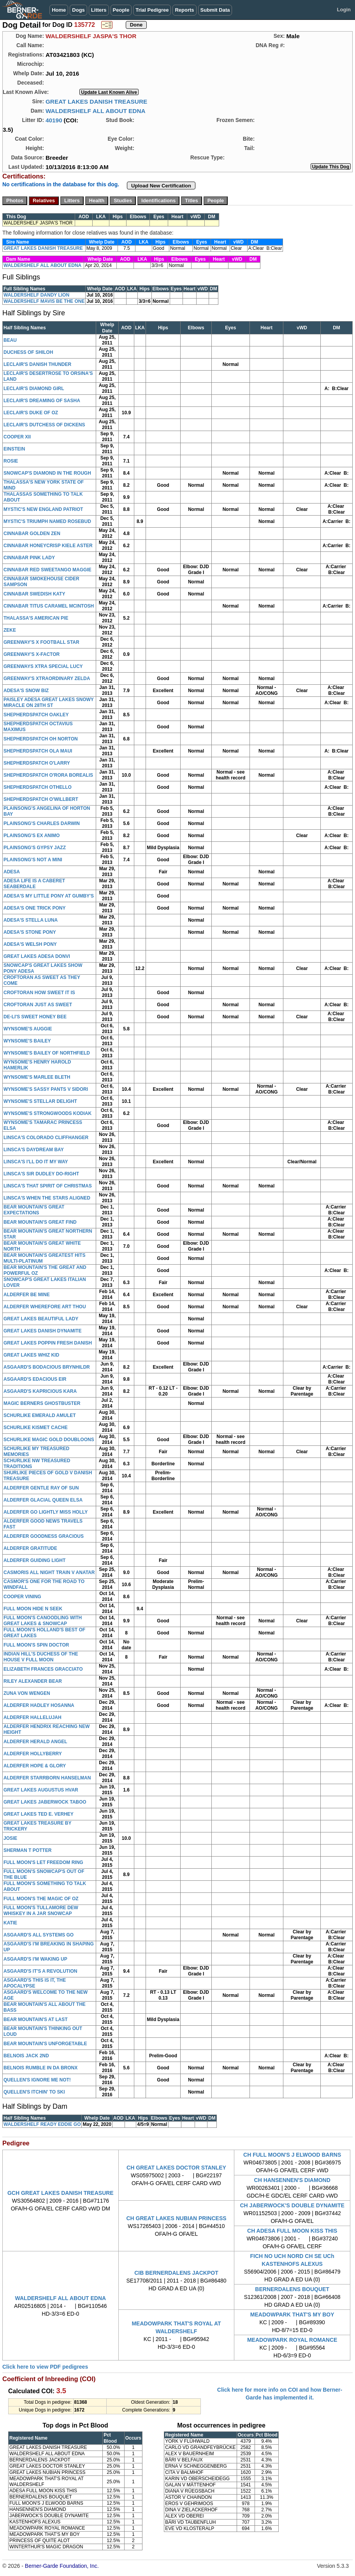 The image size is (355, 2576). I want to click on SCHURLIKE EMERALD AMULET, so click(40, 1415).